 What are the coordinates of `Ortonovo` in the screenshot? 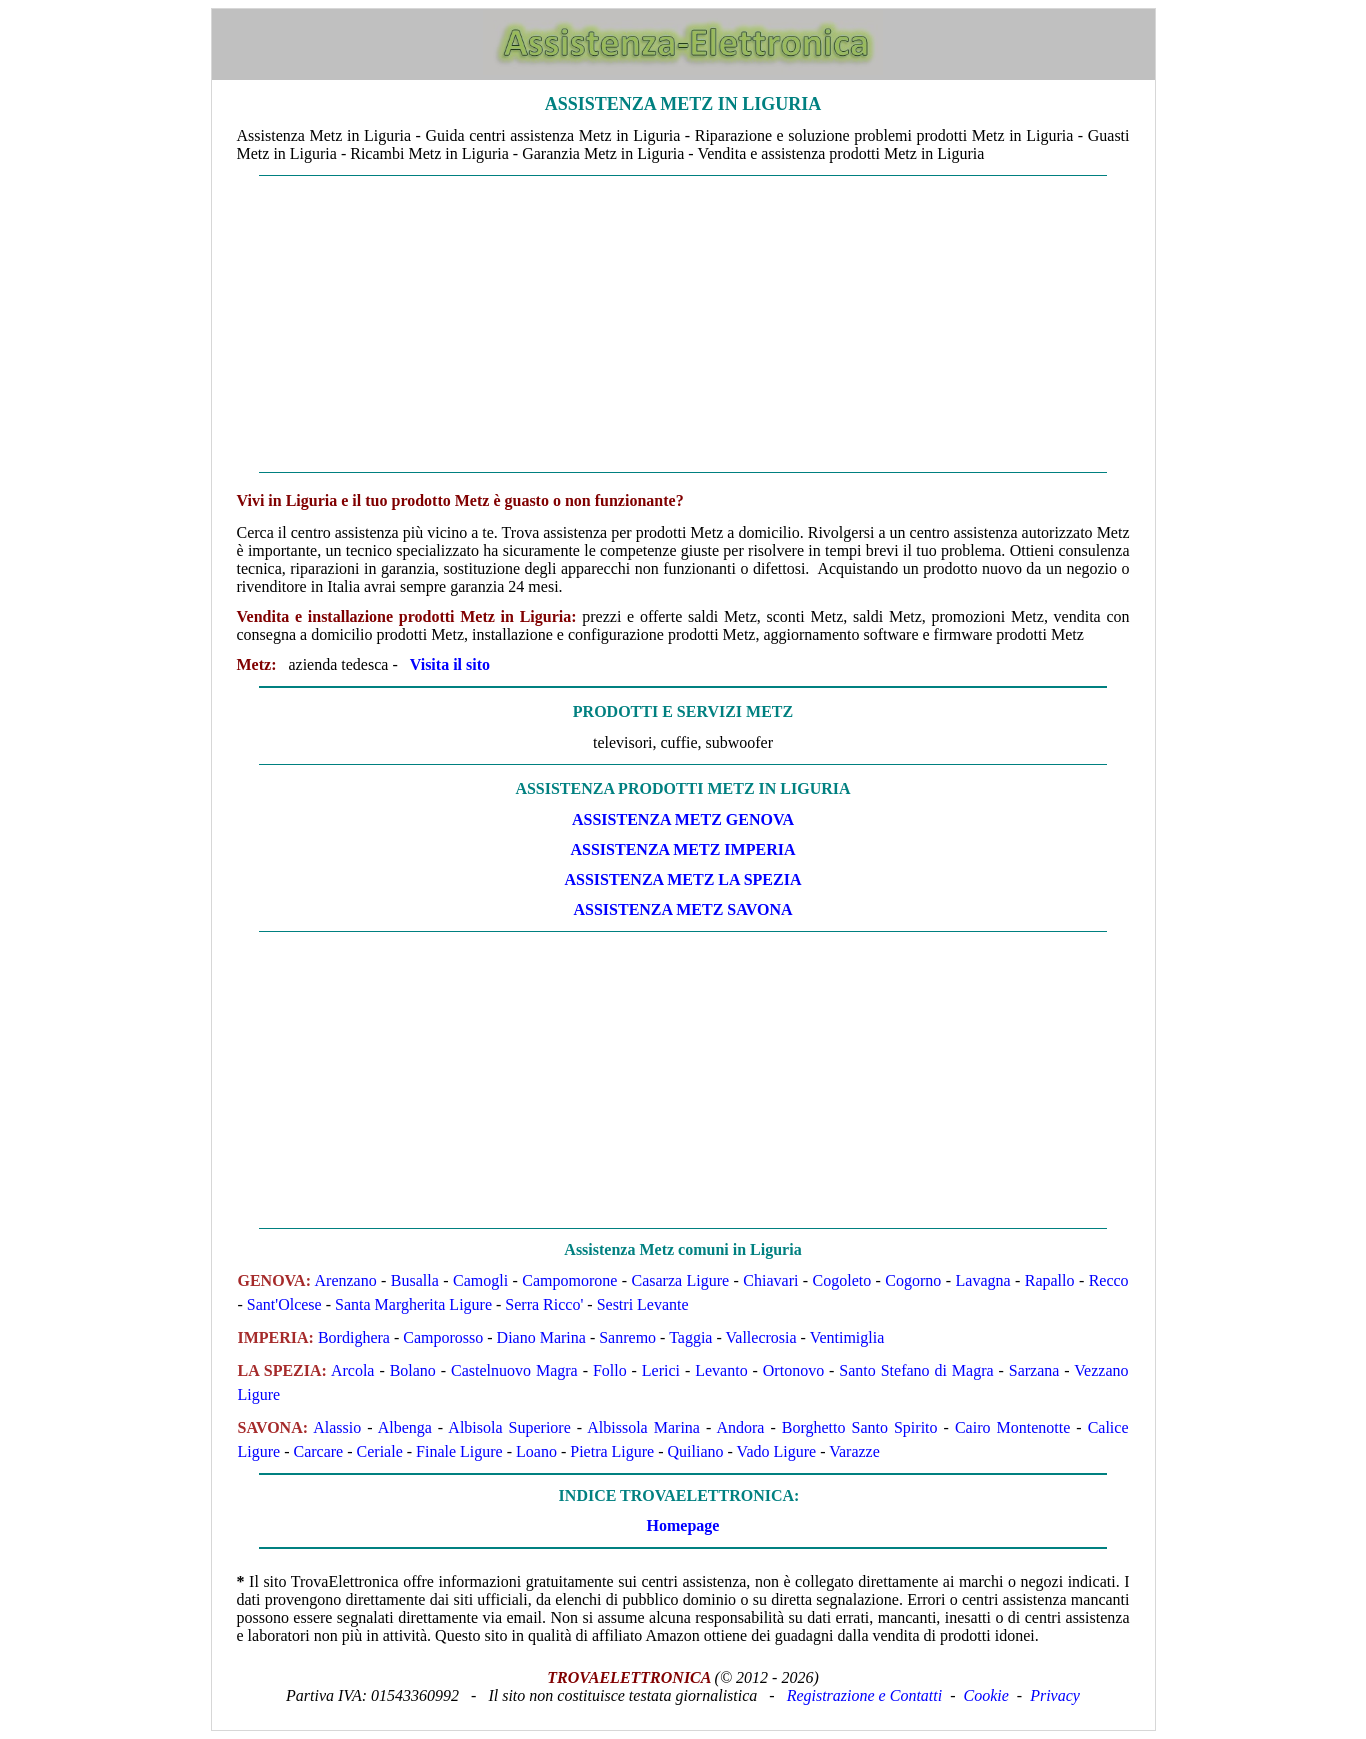 It's located at (793, 1370).